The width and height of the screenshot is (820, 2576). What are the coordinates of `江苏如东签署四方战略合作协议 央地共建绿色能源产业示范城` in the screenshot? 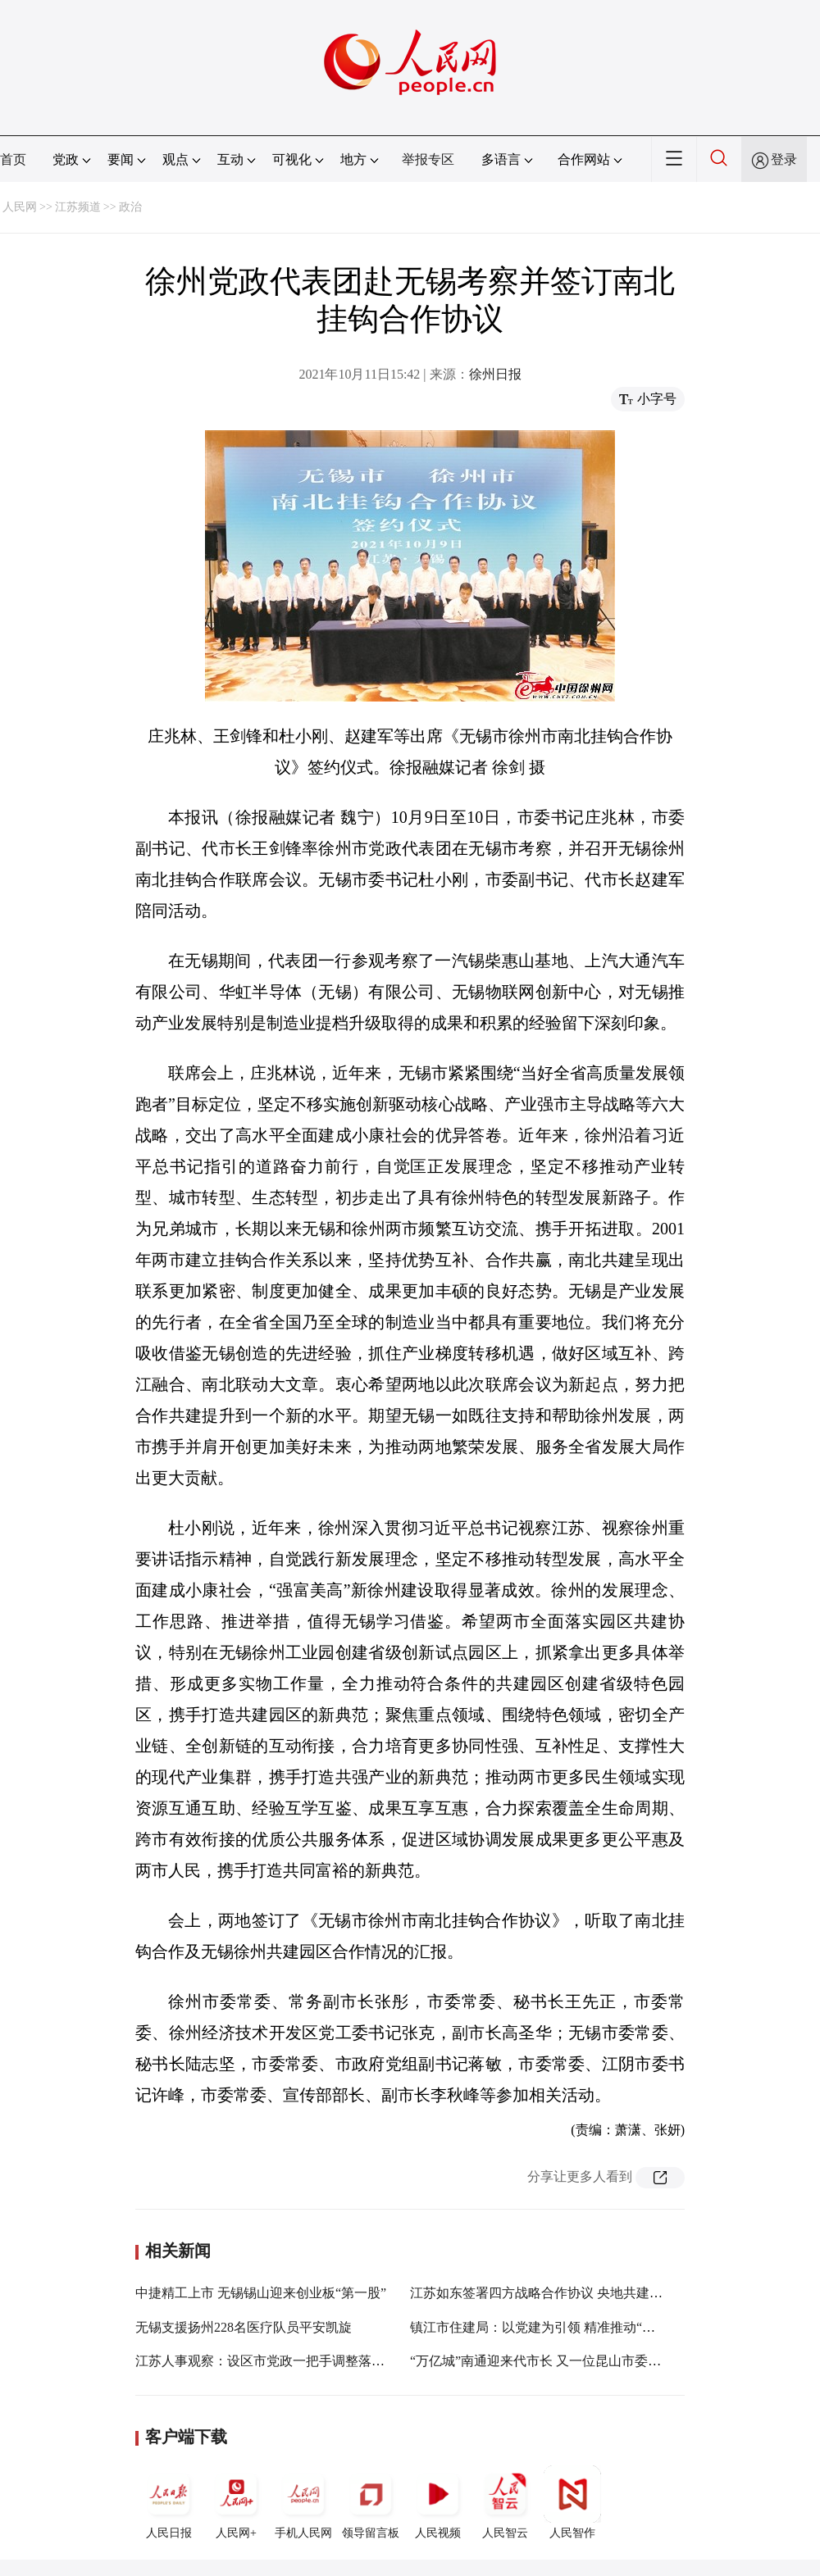 It's located at (589, 2293).